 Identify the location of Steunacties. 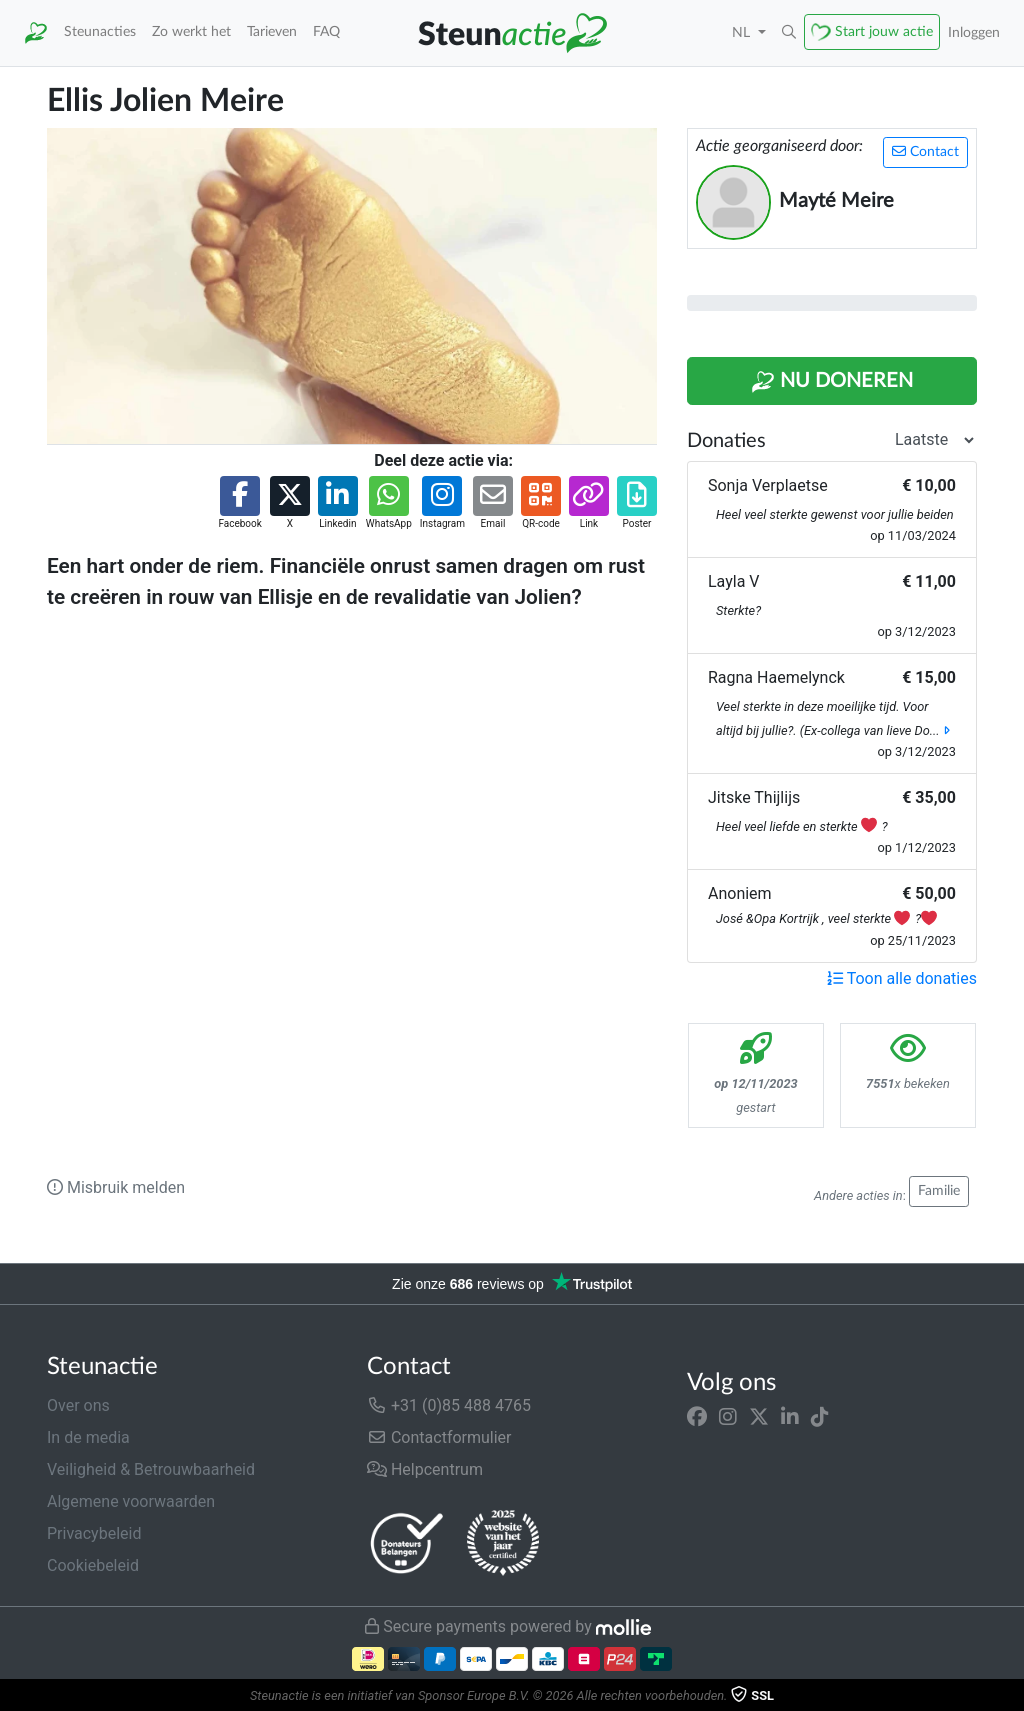
(100, 31).